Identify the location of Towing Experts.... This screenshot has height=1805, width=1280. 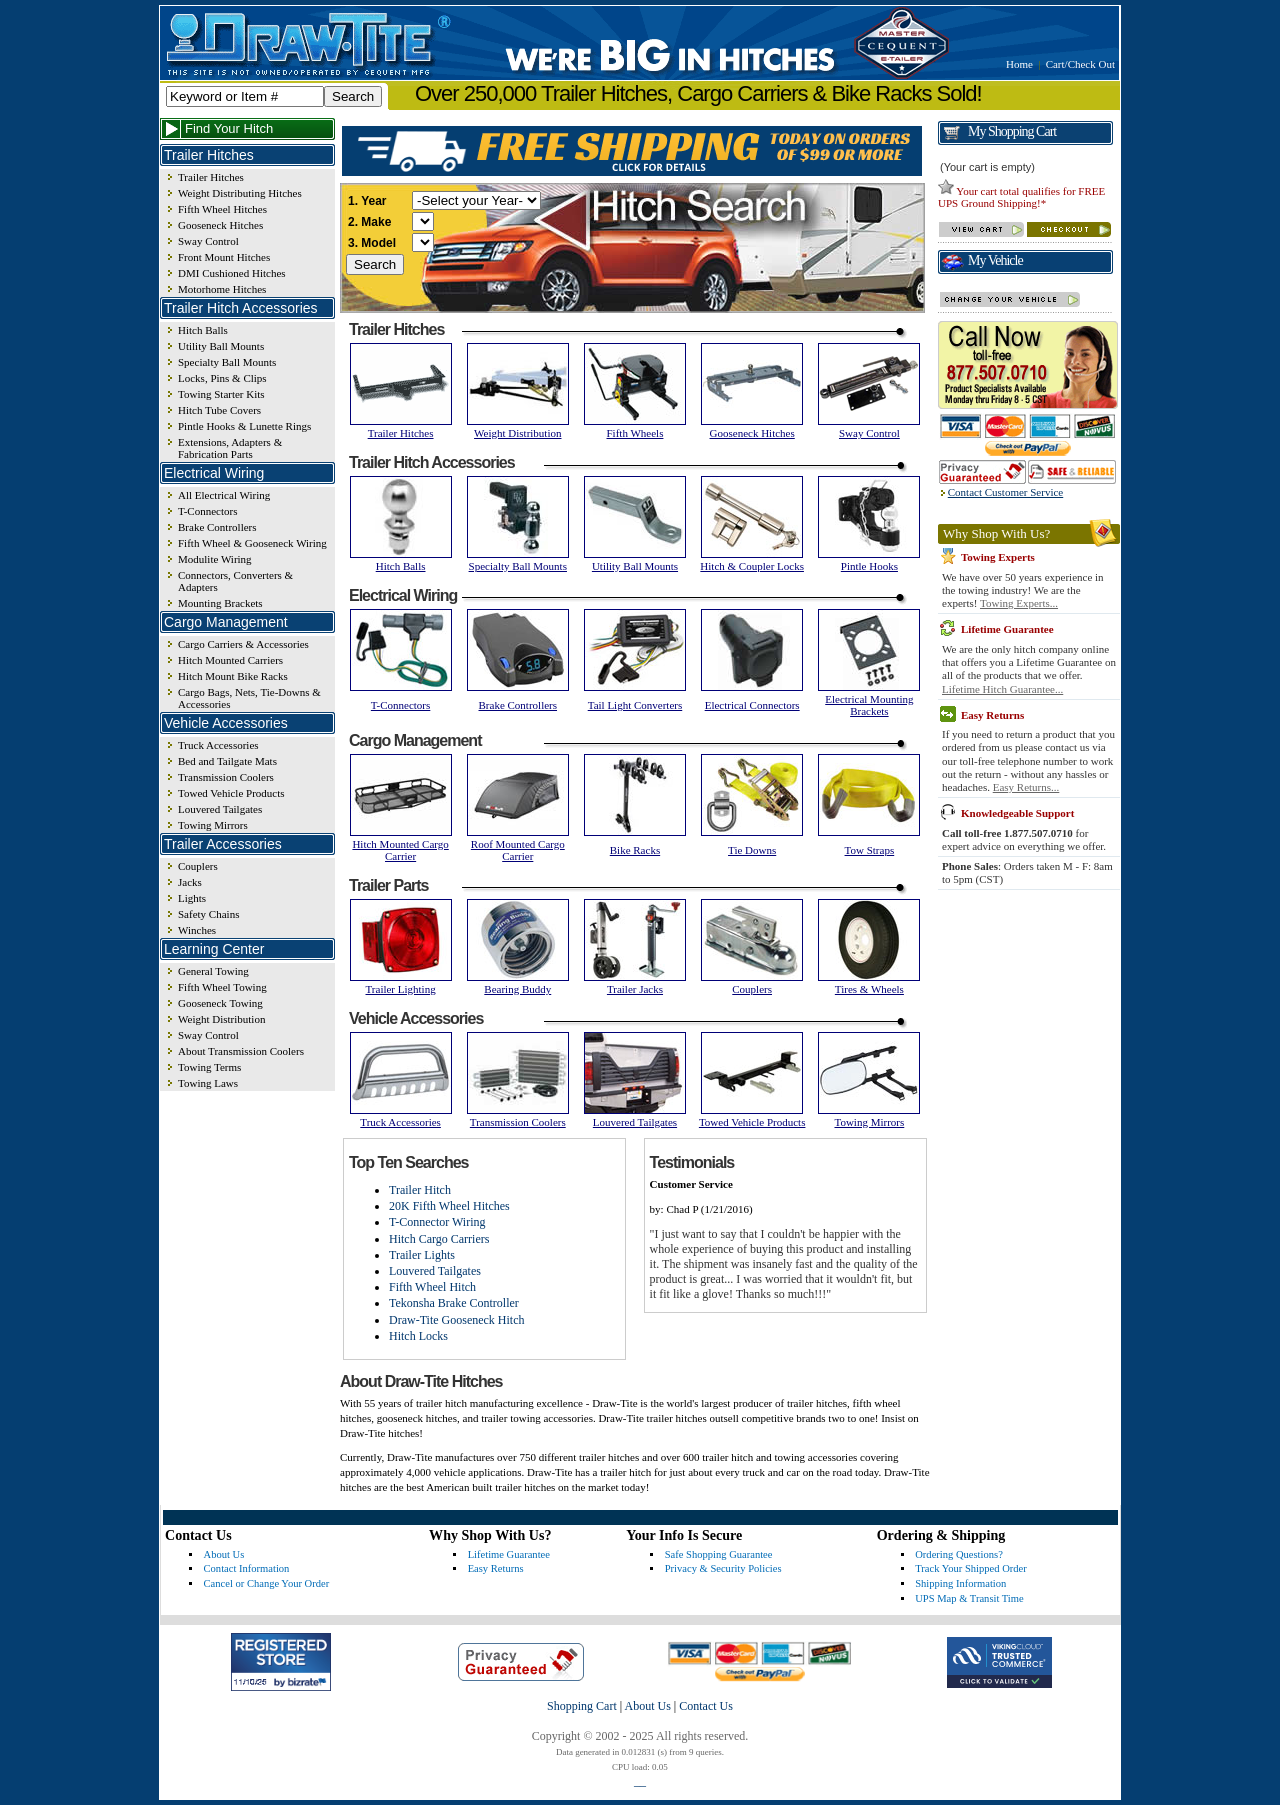
(1019, 603).